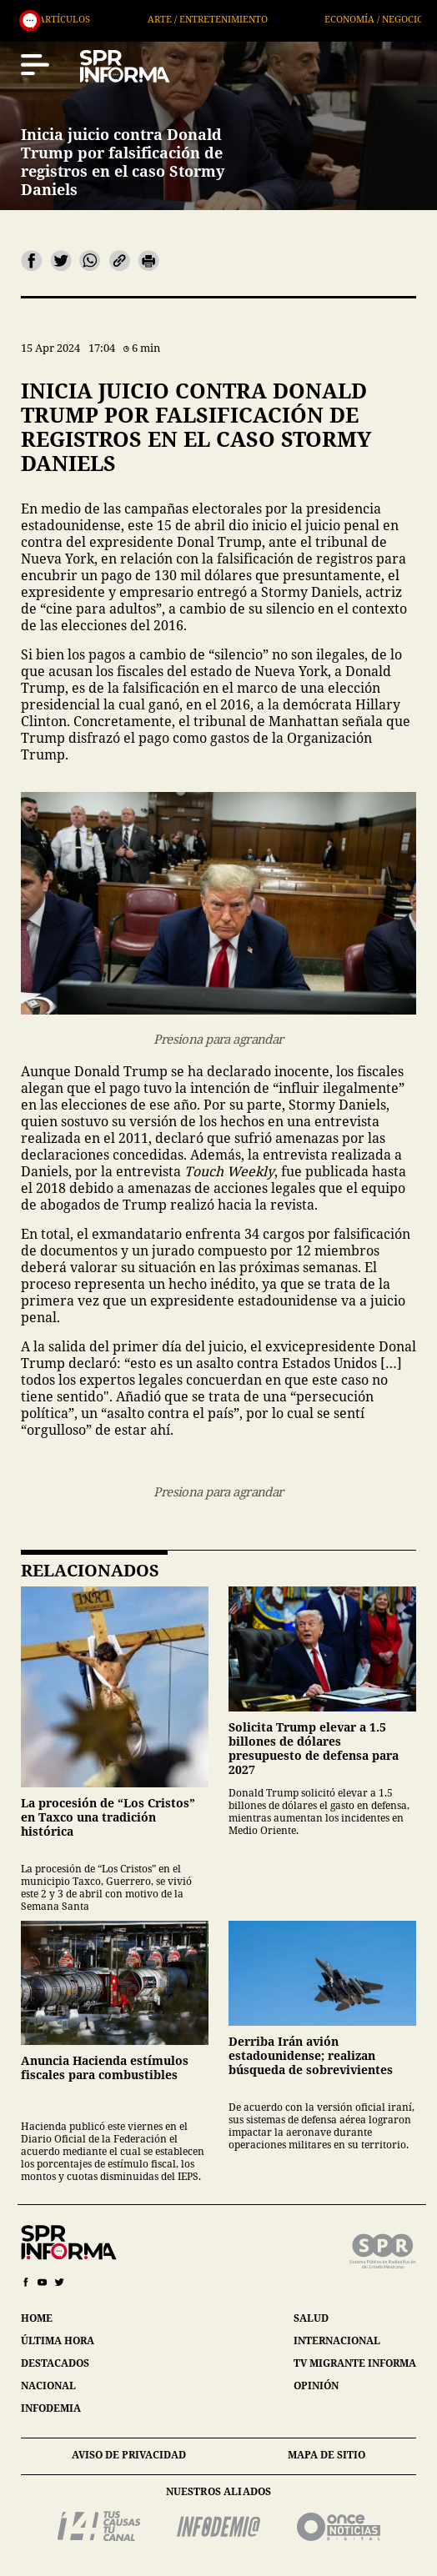 This screenshot has height=2576, width=437. Describe the element at coordinates (119, 19) in the screenshot. I see `Artículos` at that location.